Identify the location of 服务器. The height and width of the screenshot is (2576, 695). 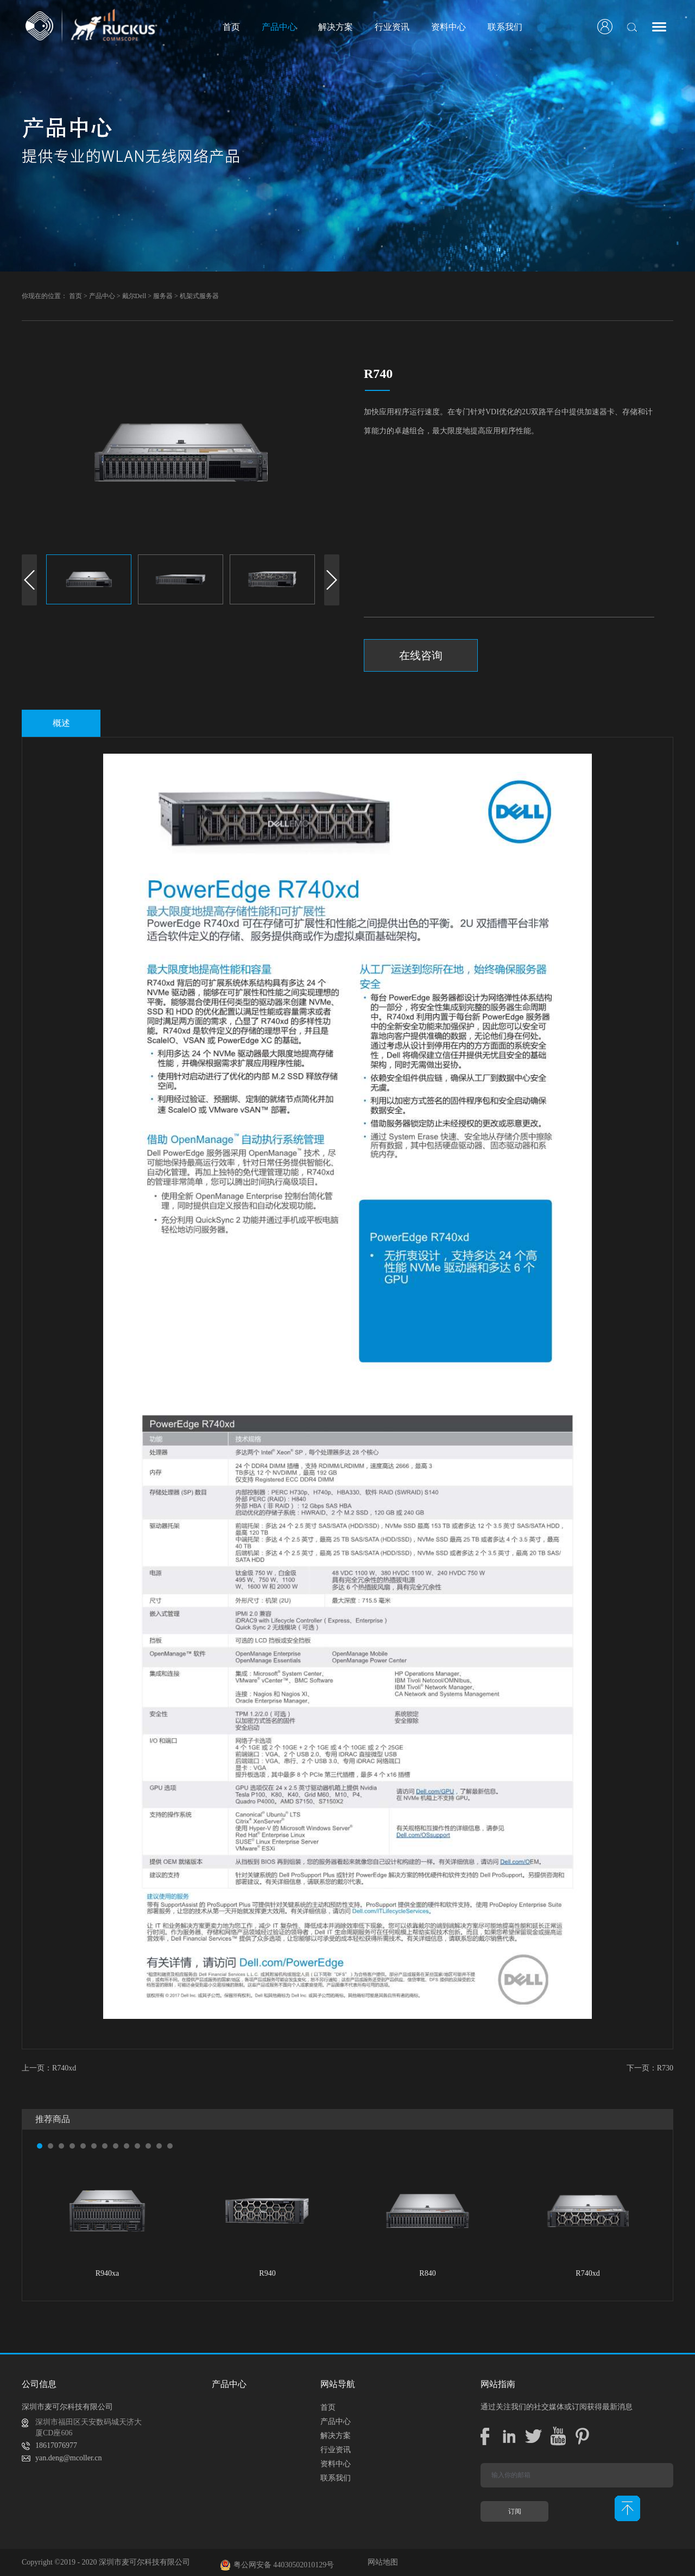
(163, 296).